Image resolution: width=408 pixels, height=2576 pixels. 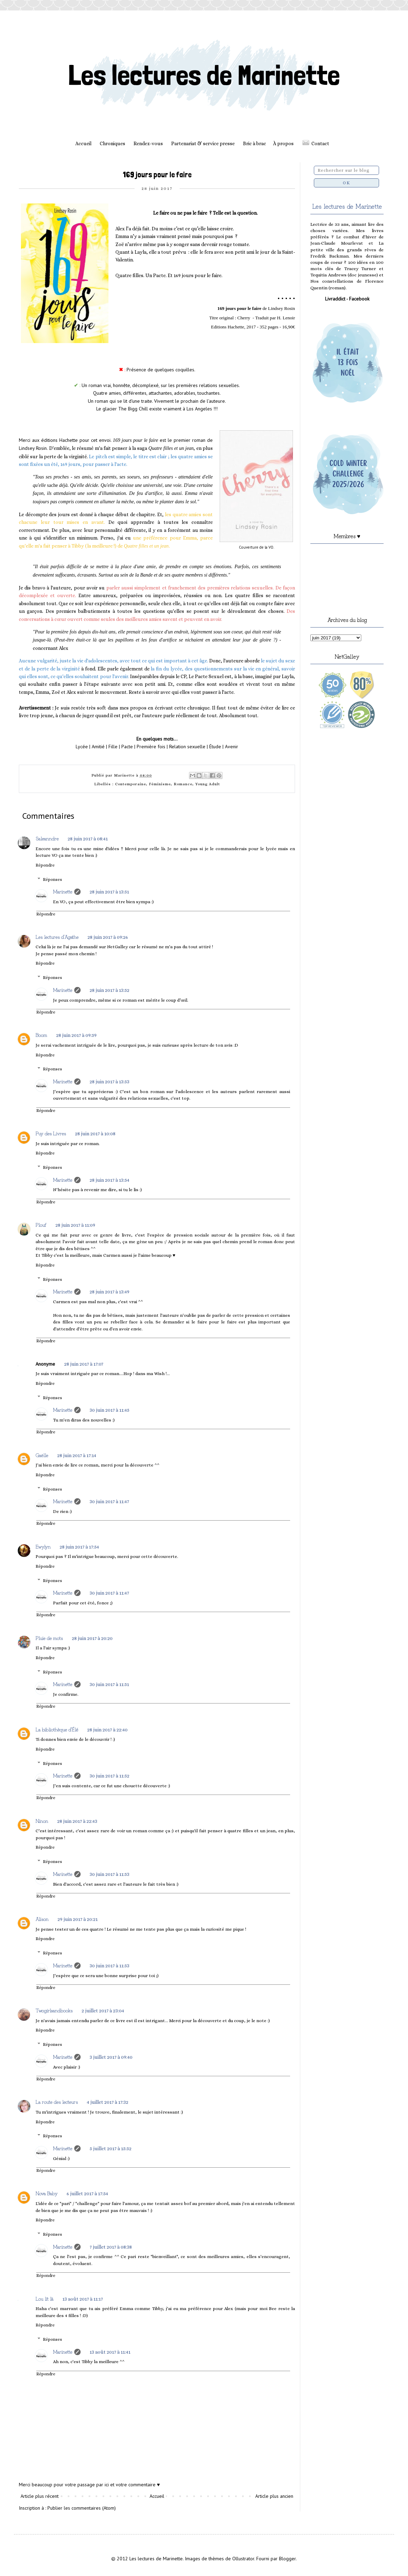 I want to click on 28 juin 2017 à 22:40, so click(x=107, y=1729).